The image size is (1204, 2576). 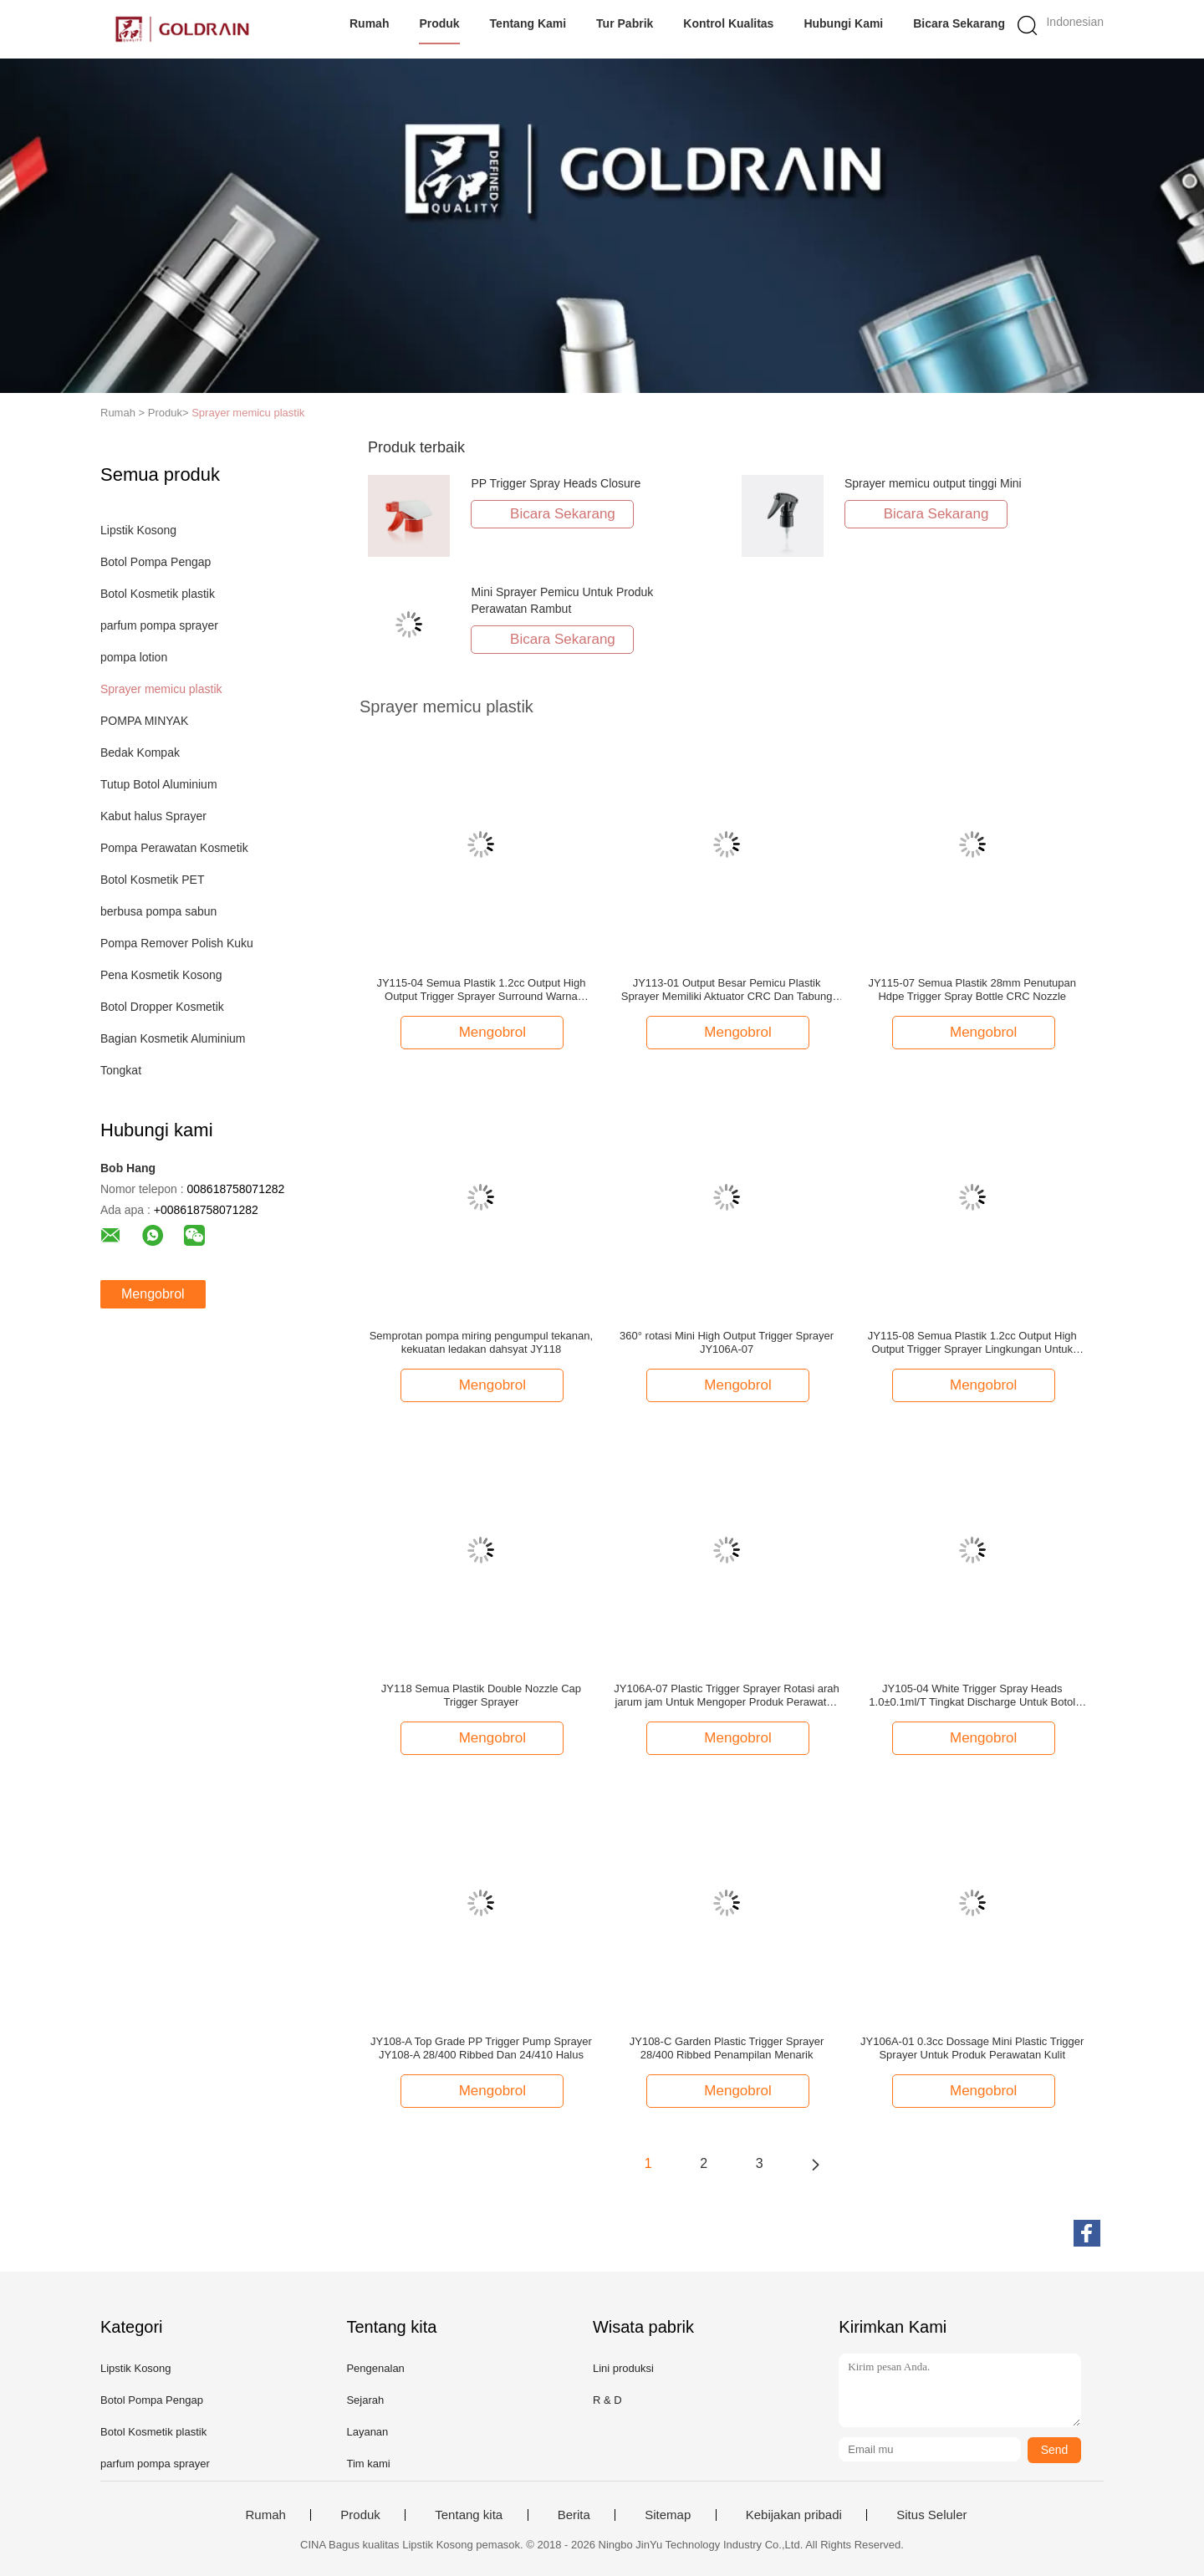 I want to click on Bicara Sekarang, so click(x=959, y=23).